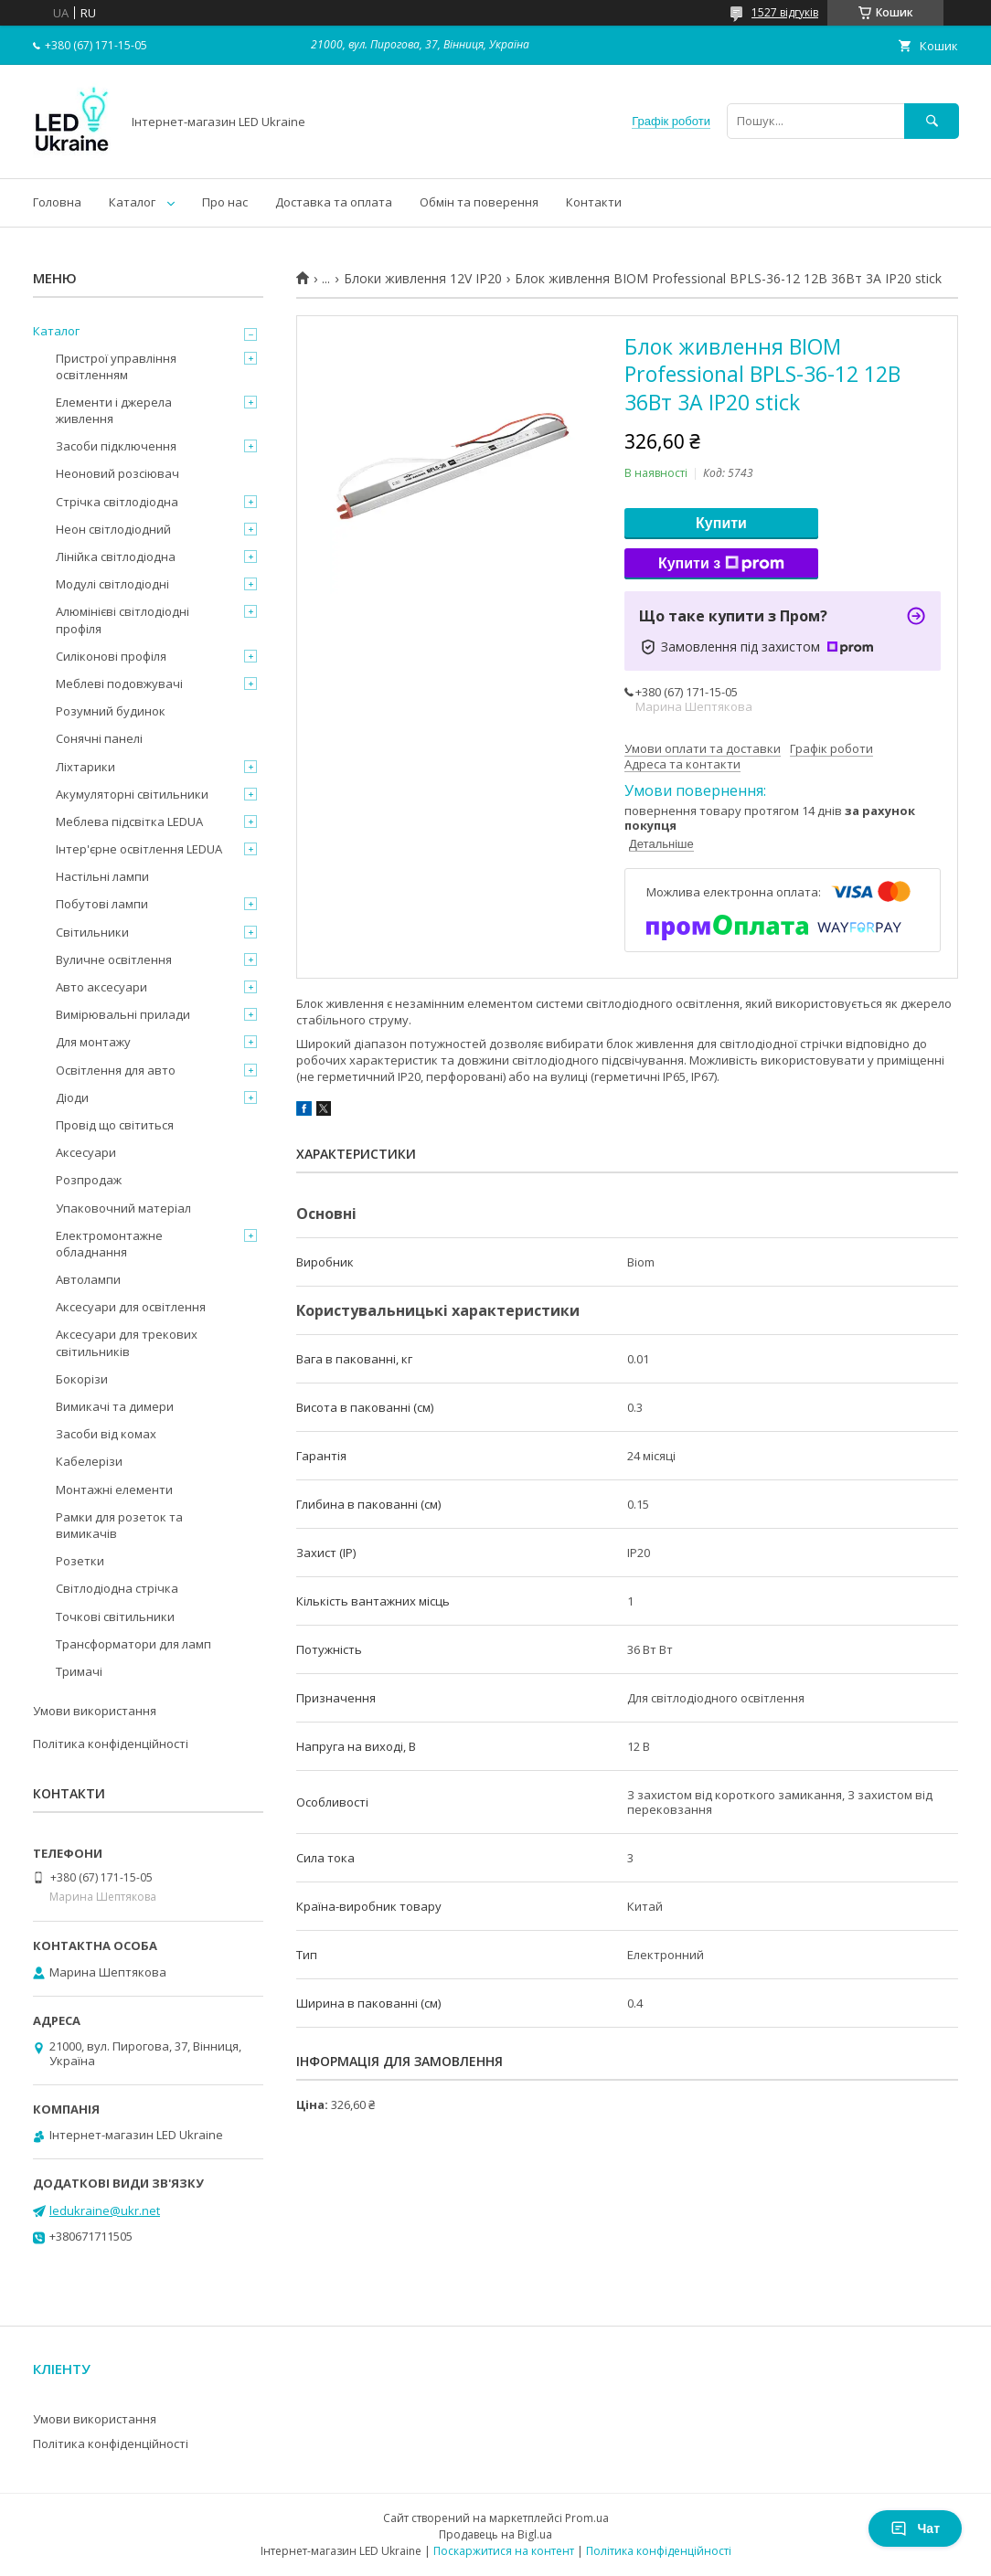 Image resolution: width=991 pixels, height=2576 pixels. Describe the element at coordinates (110, 1743) in the screenshot. I see `Політика конфіденційності` at that location.